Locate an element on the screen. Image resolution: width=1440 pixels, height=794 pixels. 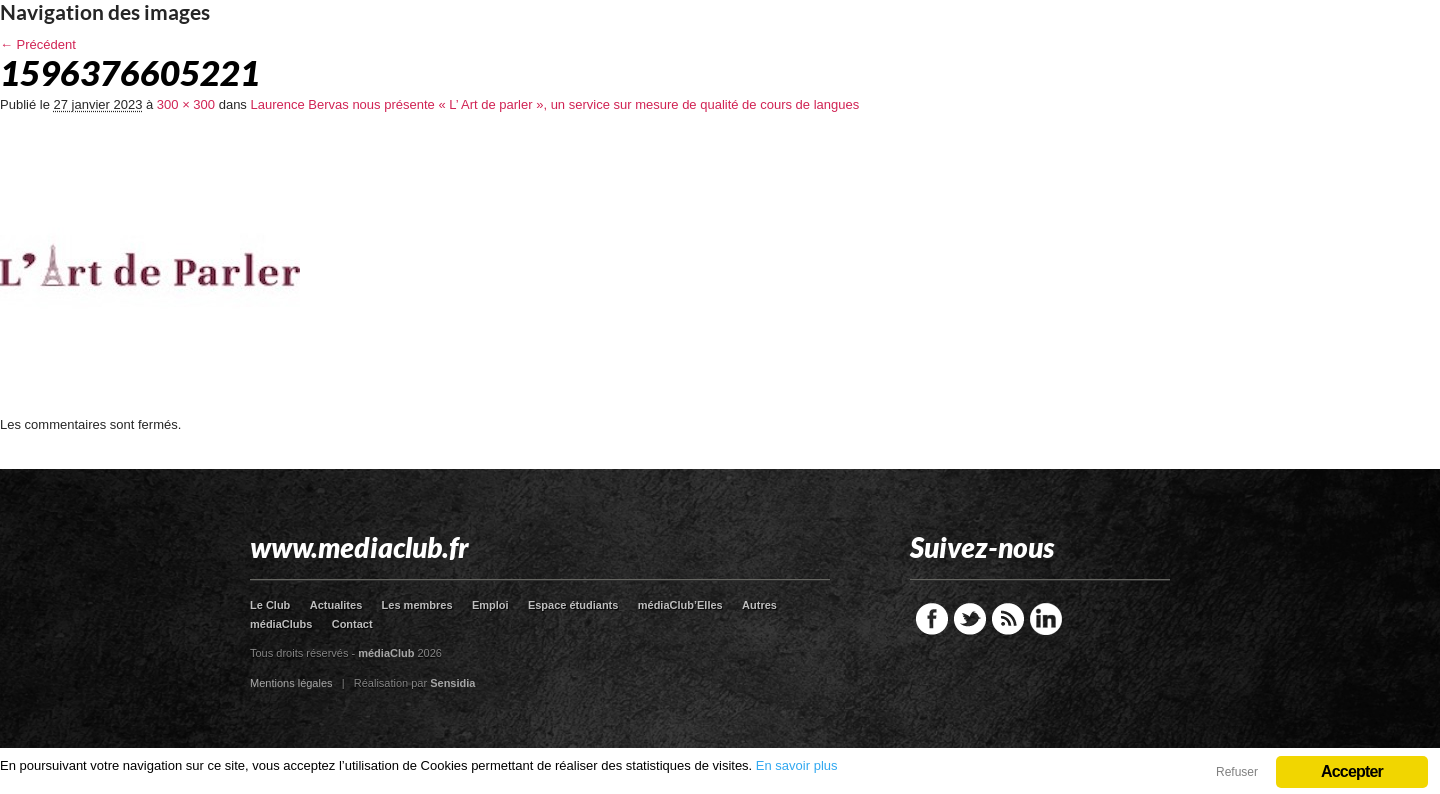
En savoir plus is located at coordinates (797, 765).